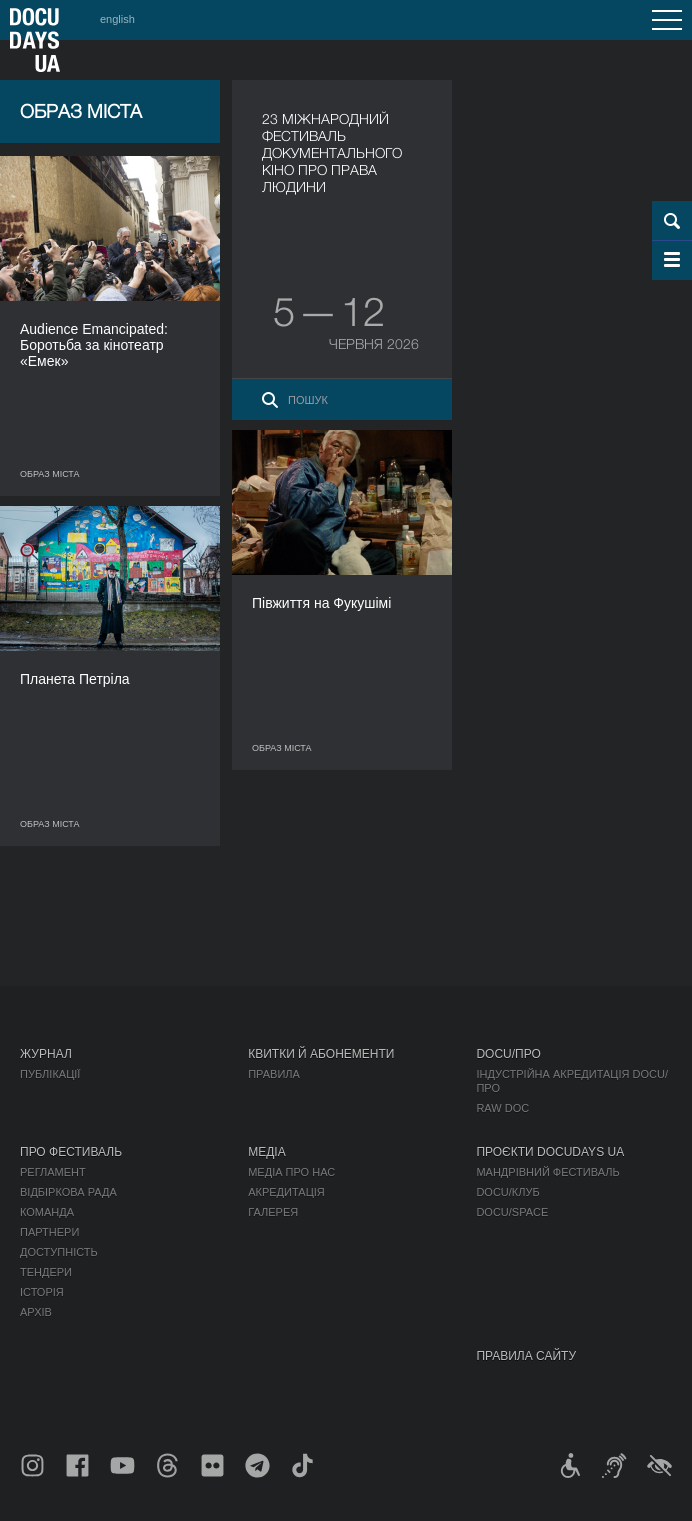 This screenshot has width=692, height=1521. I want to click on RAW DOC, so click(502, 1108).